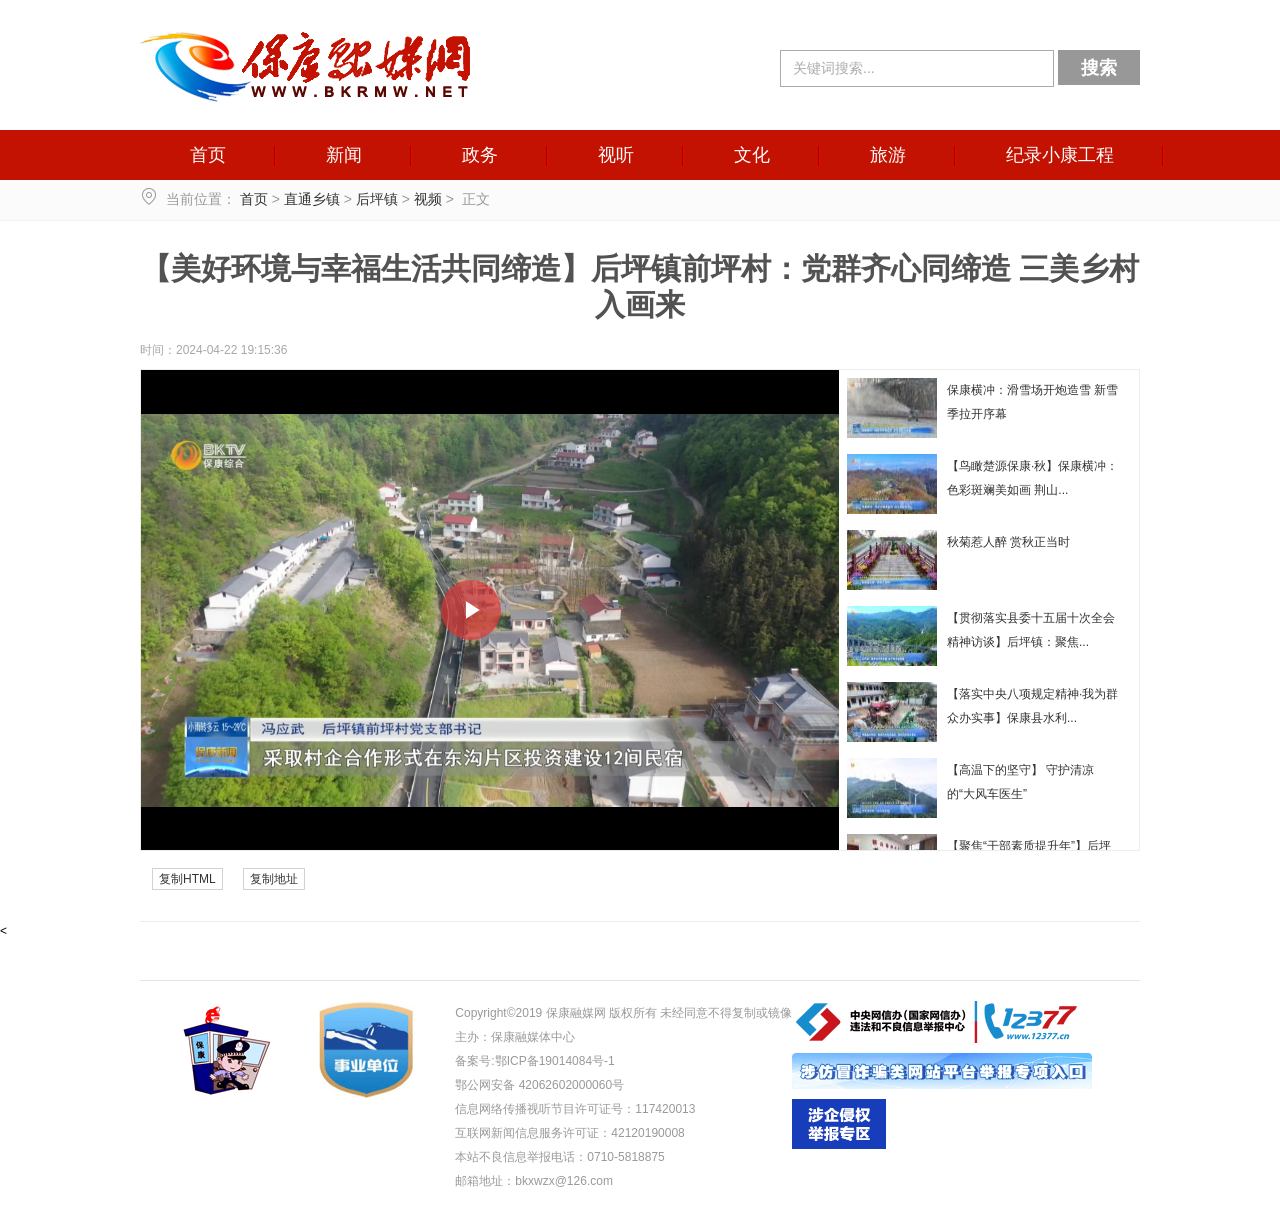 The image size is (1280, 1213). What do you see at coordinates (377, 199) in the screenshot?
I see `后坪镇` at bounding box center [377, 199].